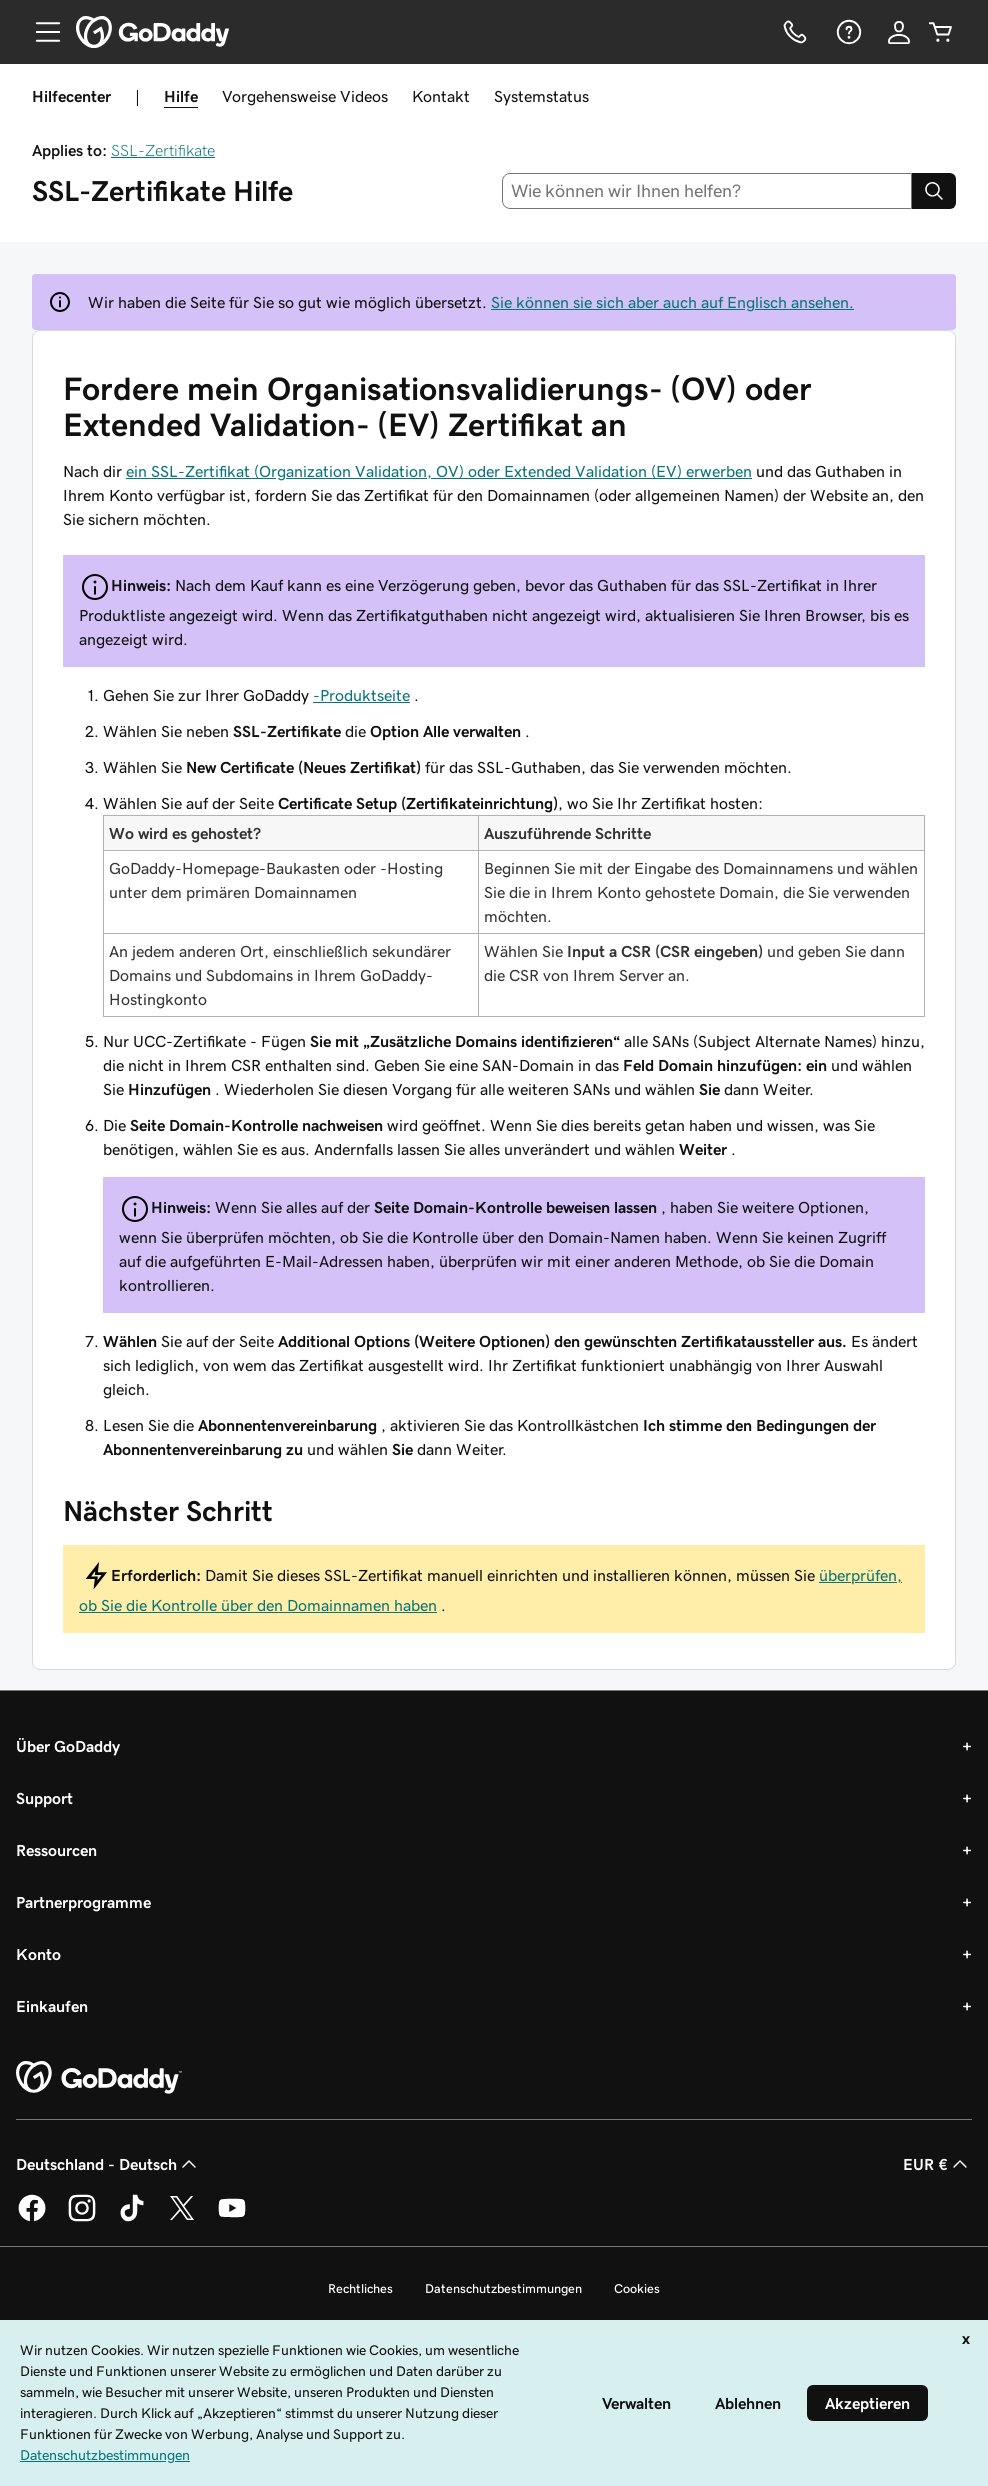 This screenshot has height=2486, width=988. Describe the element at coordinates (934, 191) in the screenshot. I see `[Search]` at that location.